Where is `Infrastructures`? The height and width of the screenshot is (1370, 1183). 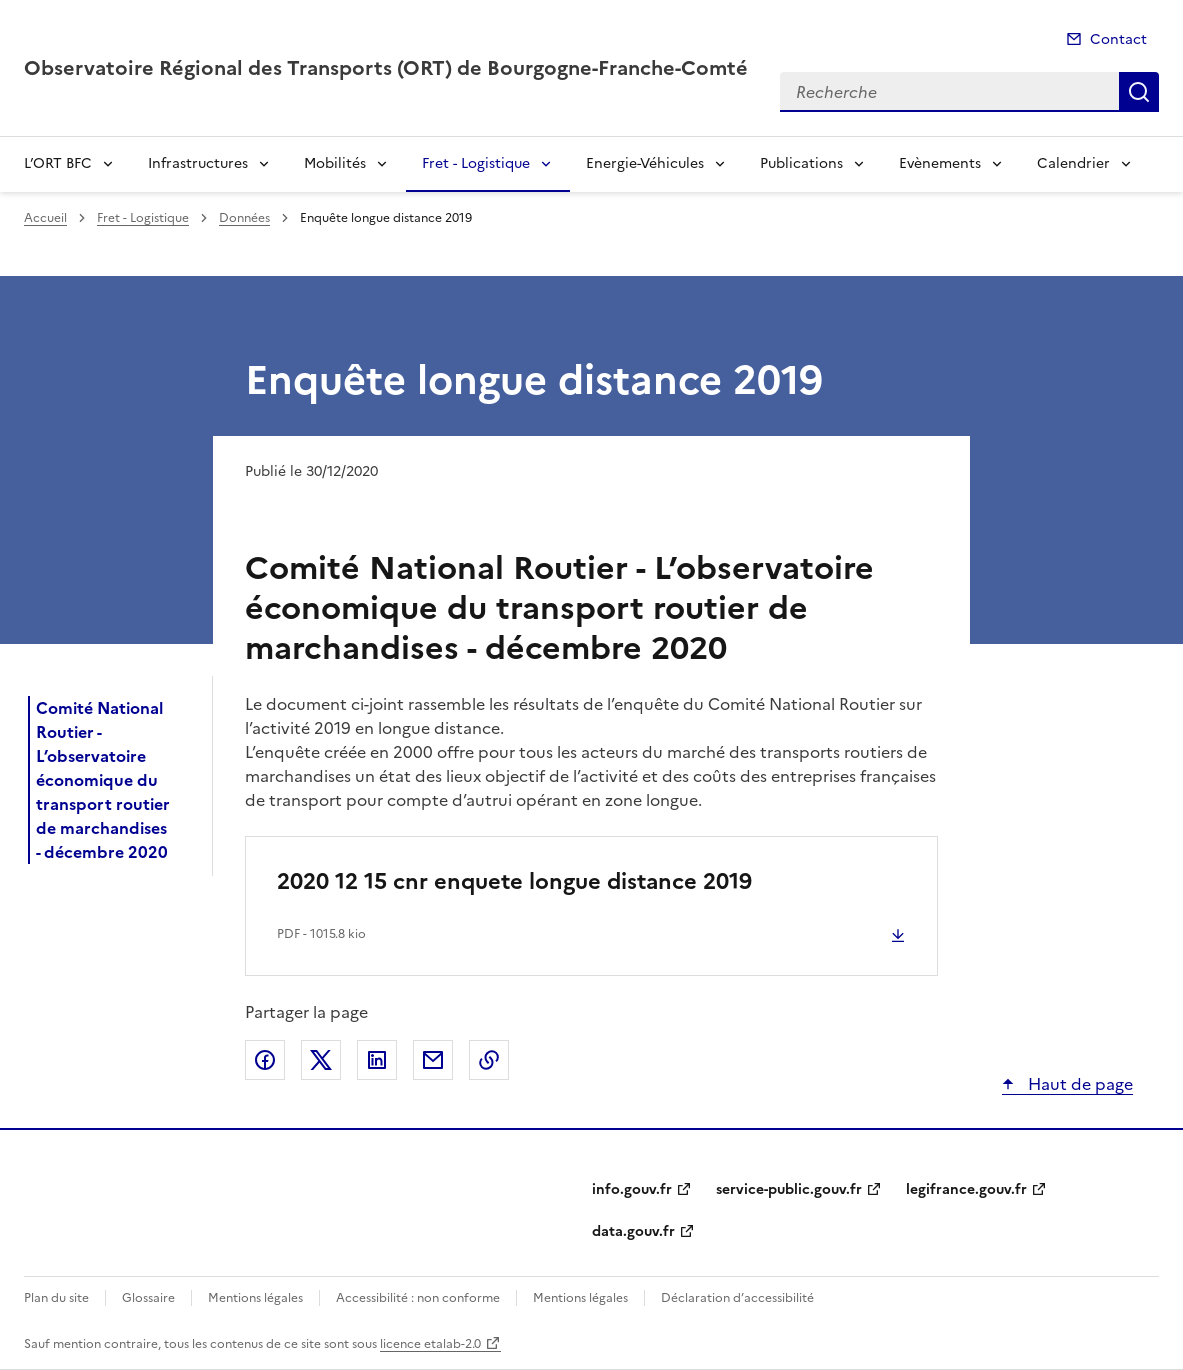
Infrastructures is located at coordinates (198, 163).